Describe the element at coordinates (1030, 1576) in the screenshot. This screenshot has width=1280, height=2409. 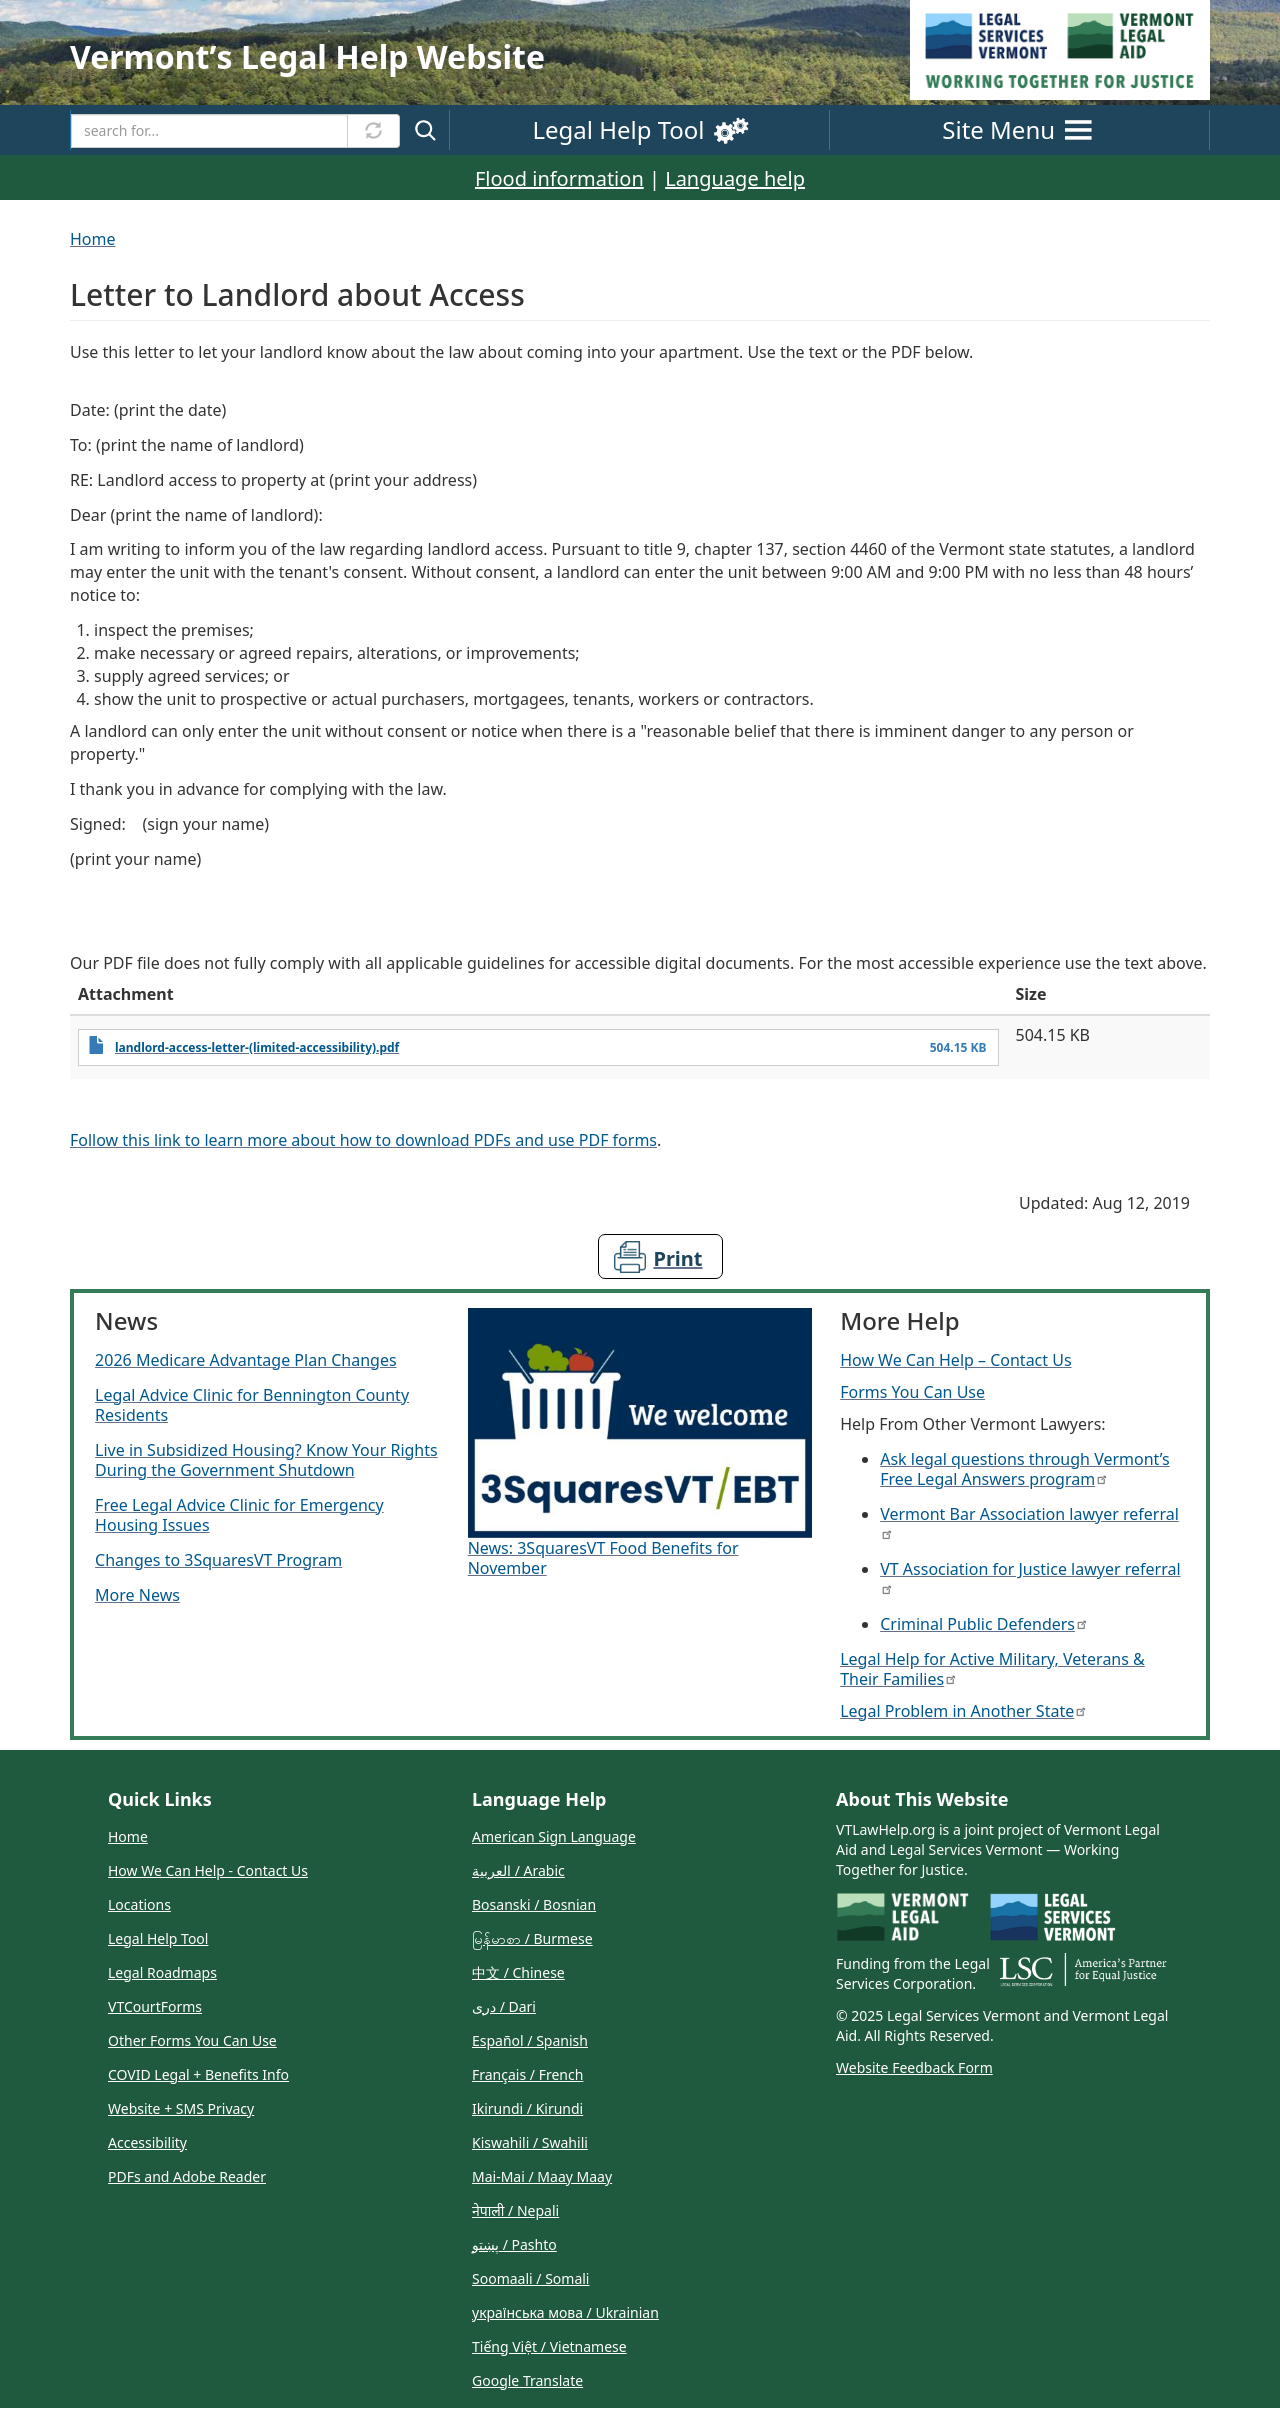
I see `VT Association for Justice lawyer referral` at that location.